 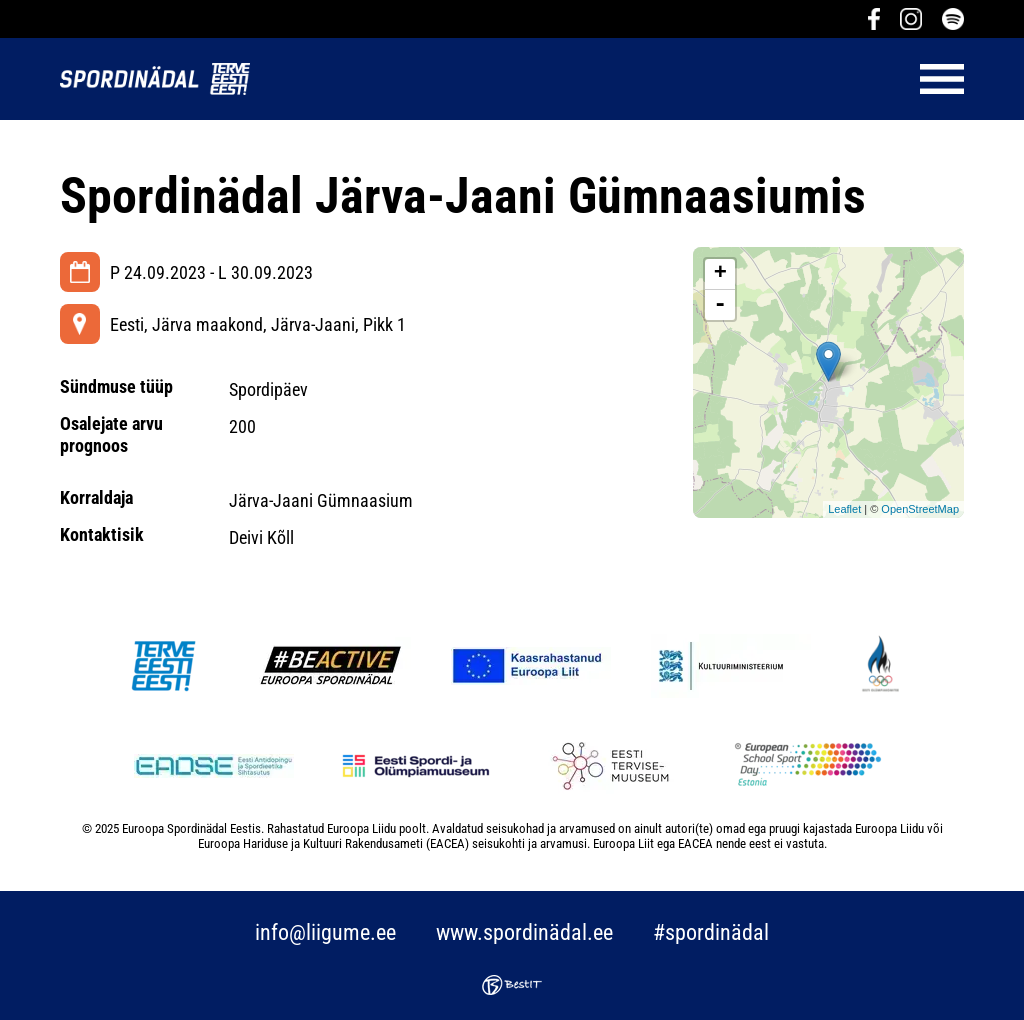 I want to click on OpenStreetMap, so click(x=920, y=509).